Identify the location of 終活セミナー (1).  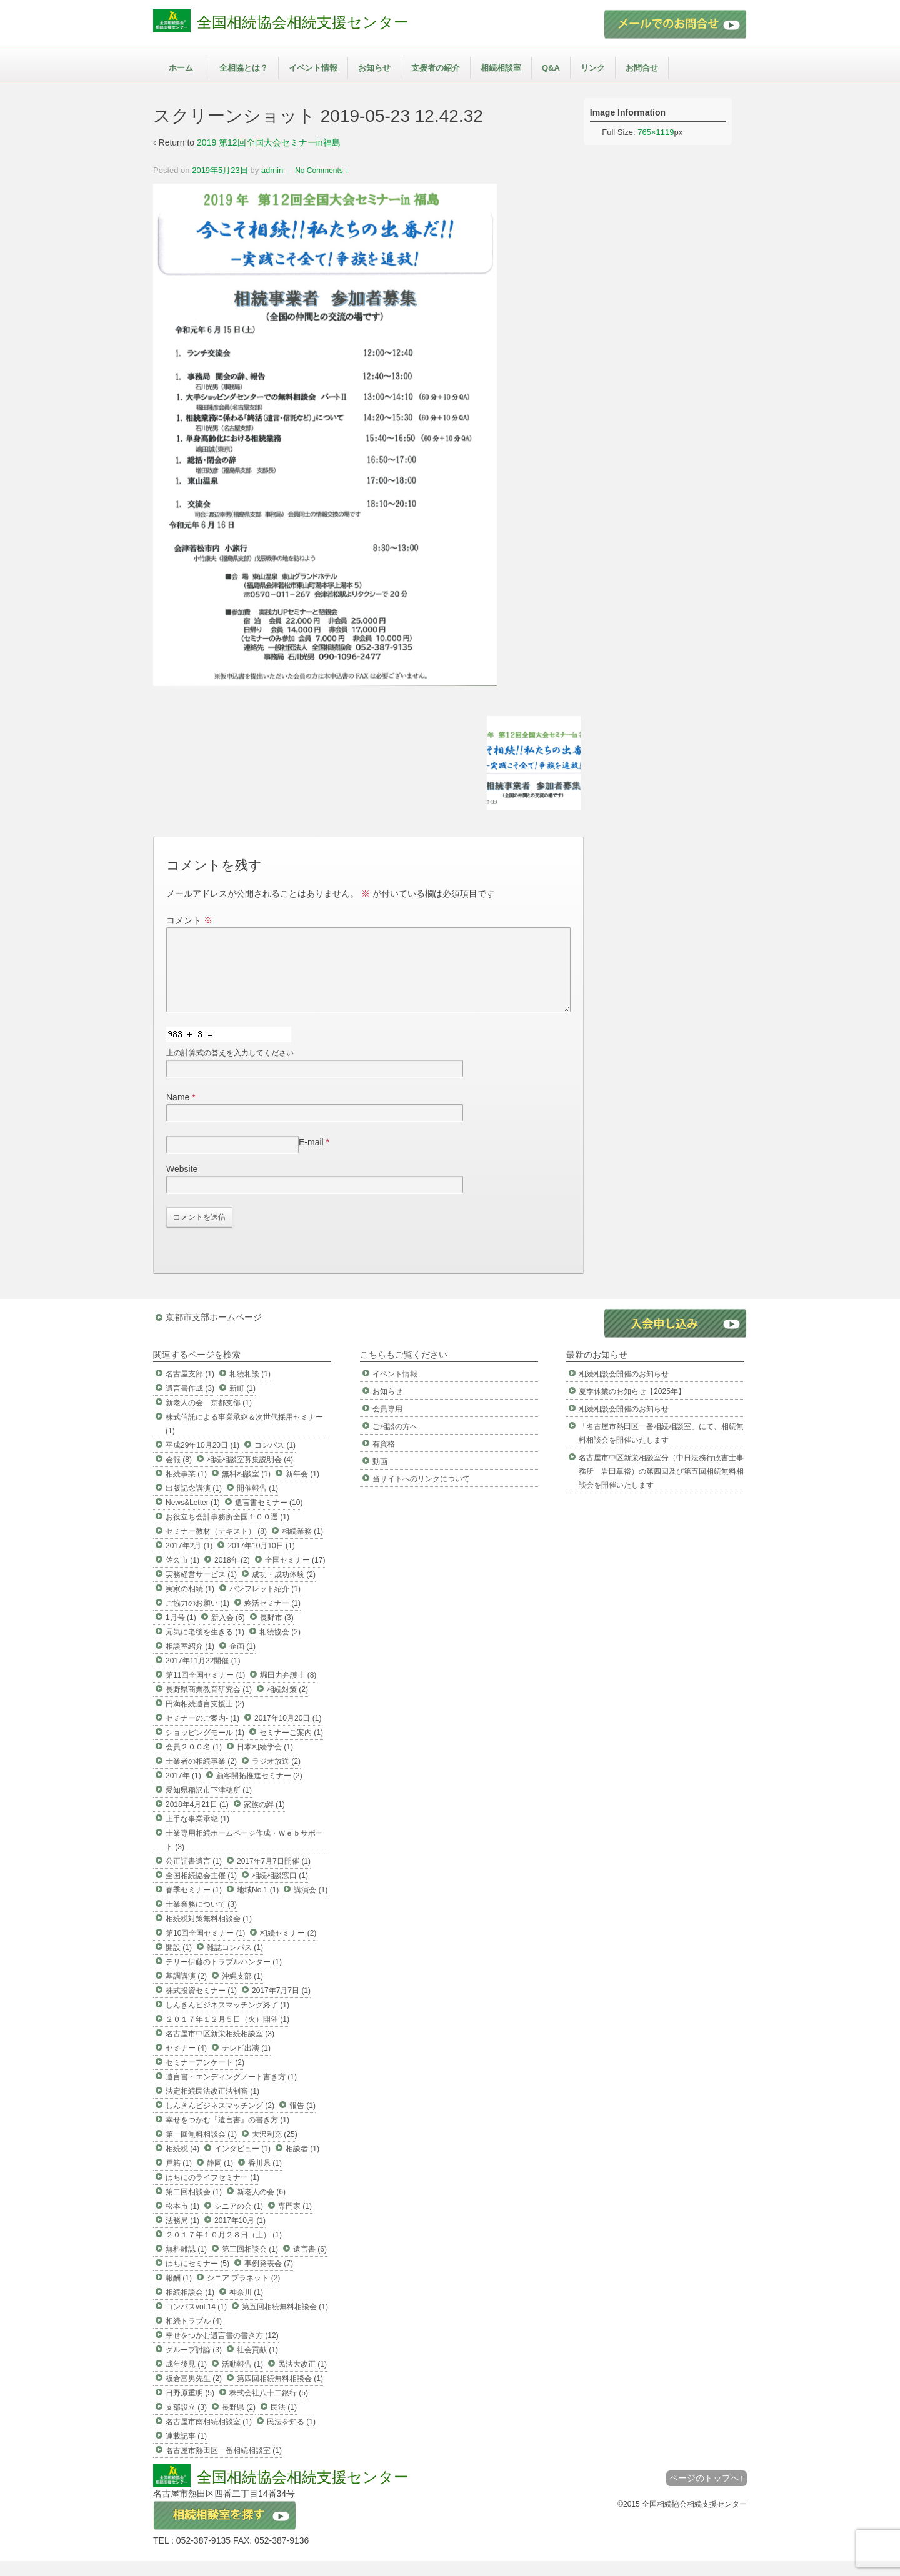
(272, 1618).